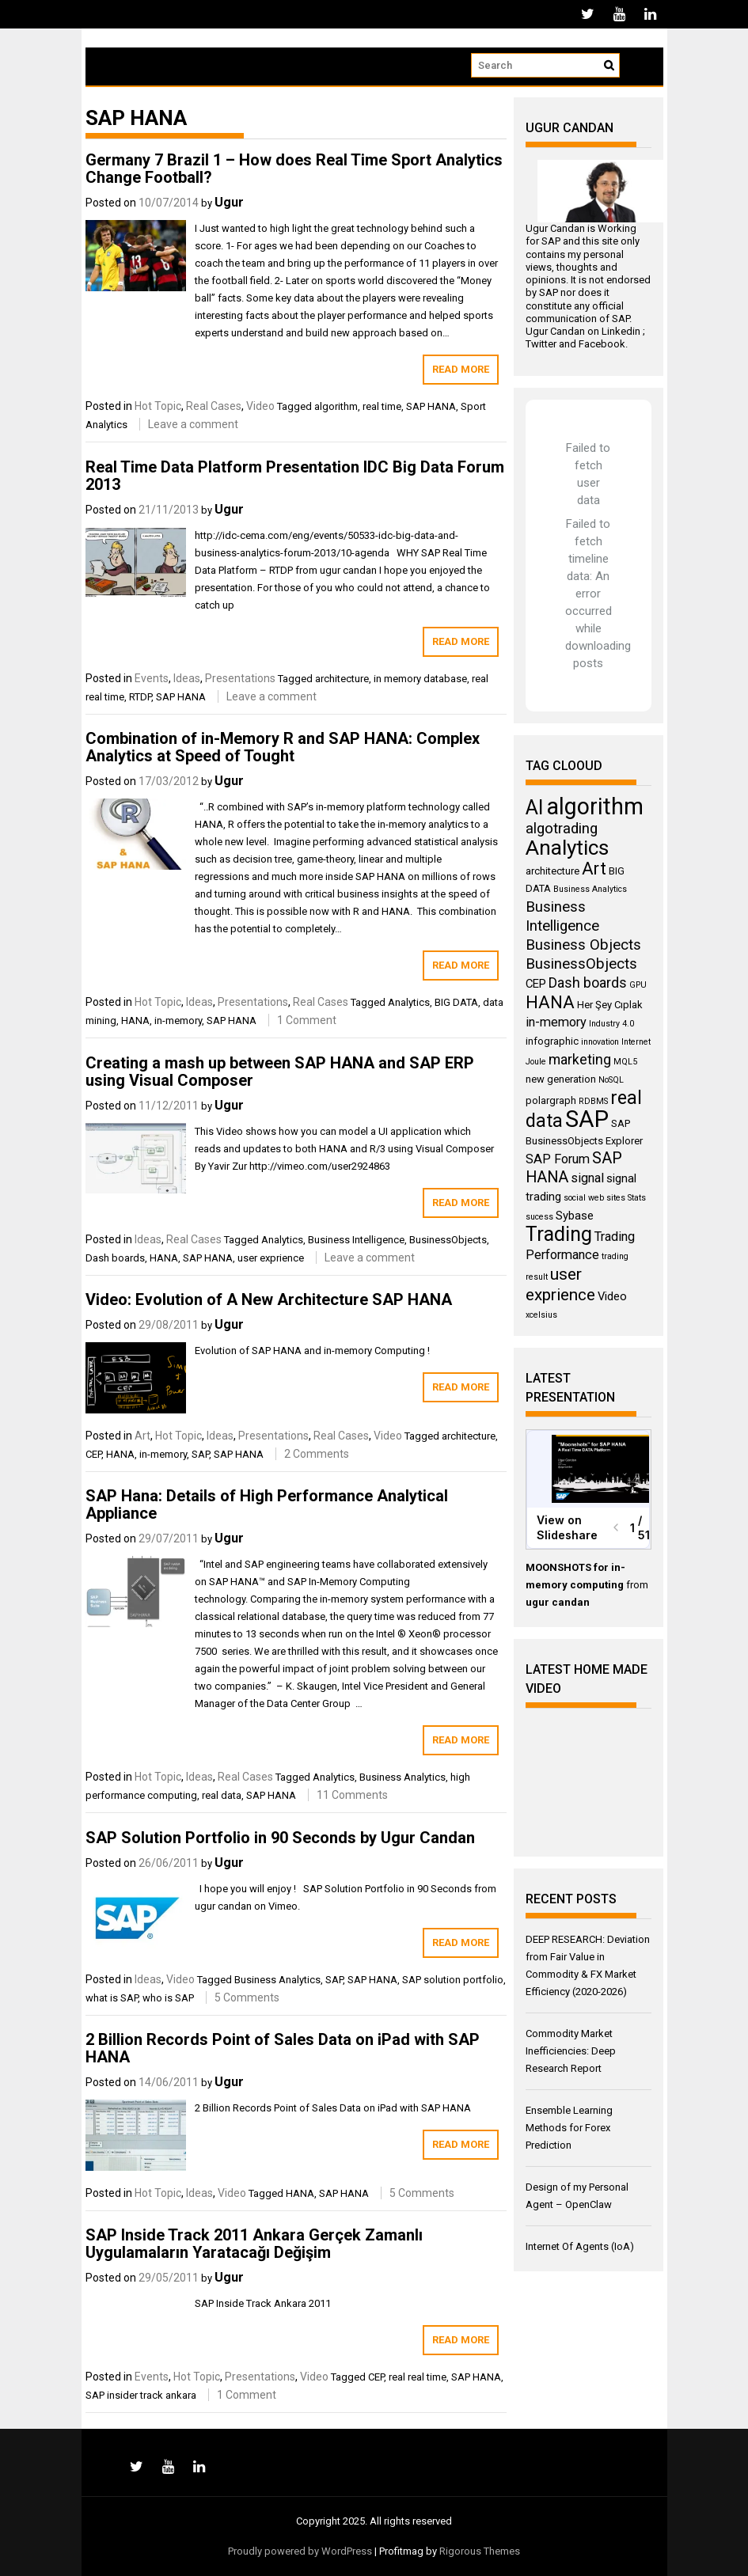  What do you see at coordinates (316, 1453) in the screenshot?
I see `2 Comments` at bounding box center [316, 1453].